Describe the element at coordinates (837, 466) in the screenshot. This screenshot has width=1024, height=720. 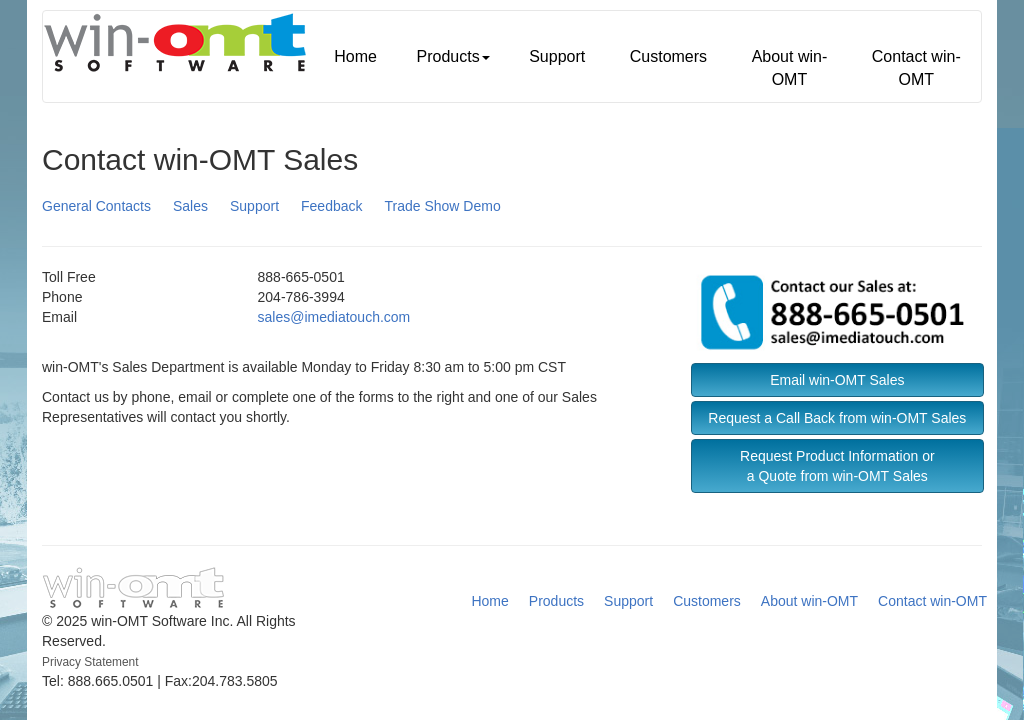
I see `Request Product Information ora Quote from win-OMT Sales` at that location.